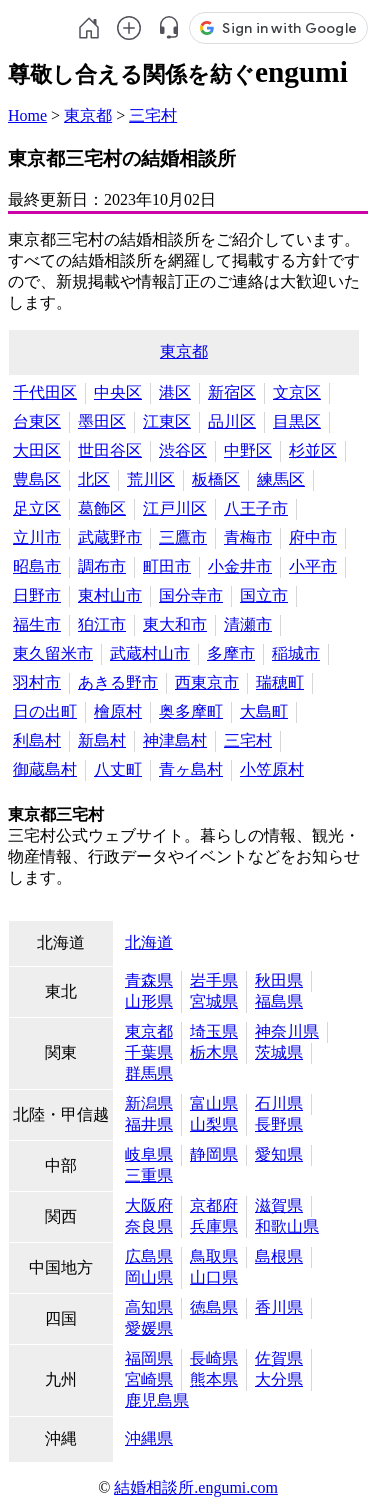  What do you see at coordinates (248, 624) in the screenshot?
I see `清瀬市` at bounding box center [248, 624].